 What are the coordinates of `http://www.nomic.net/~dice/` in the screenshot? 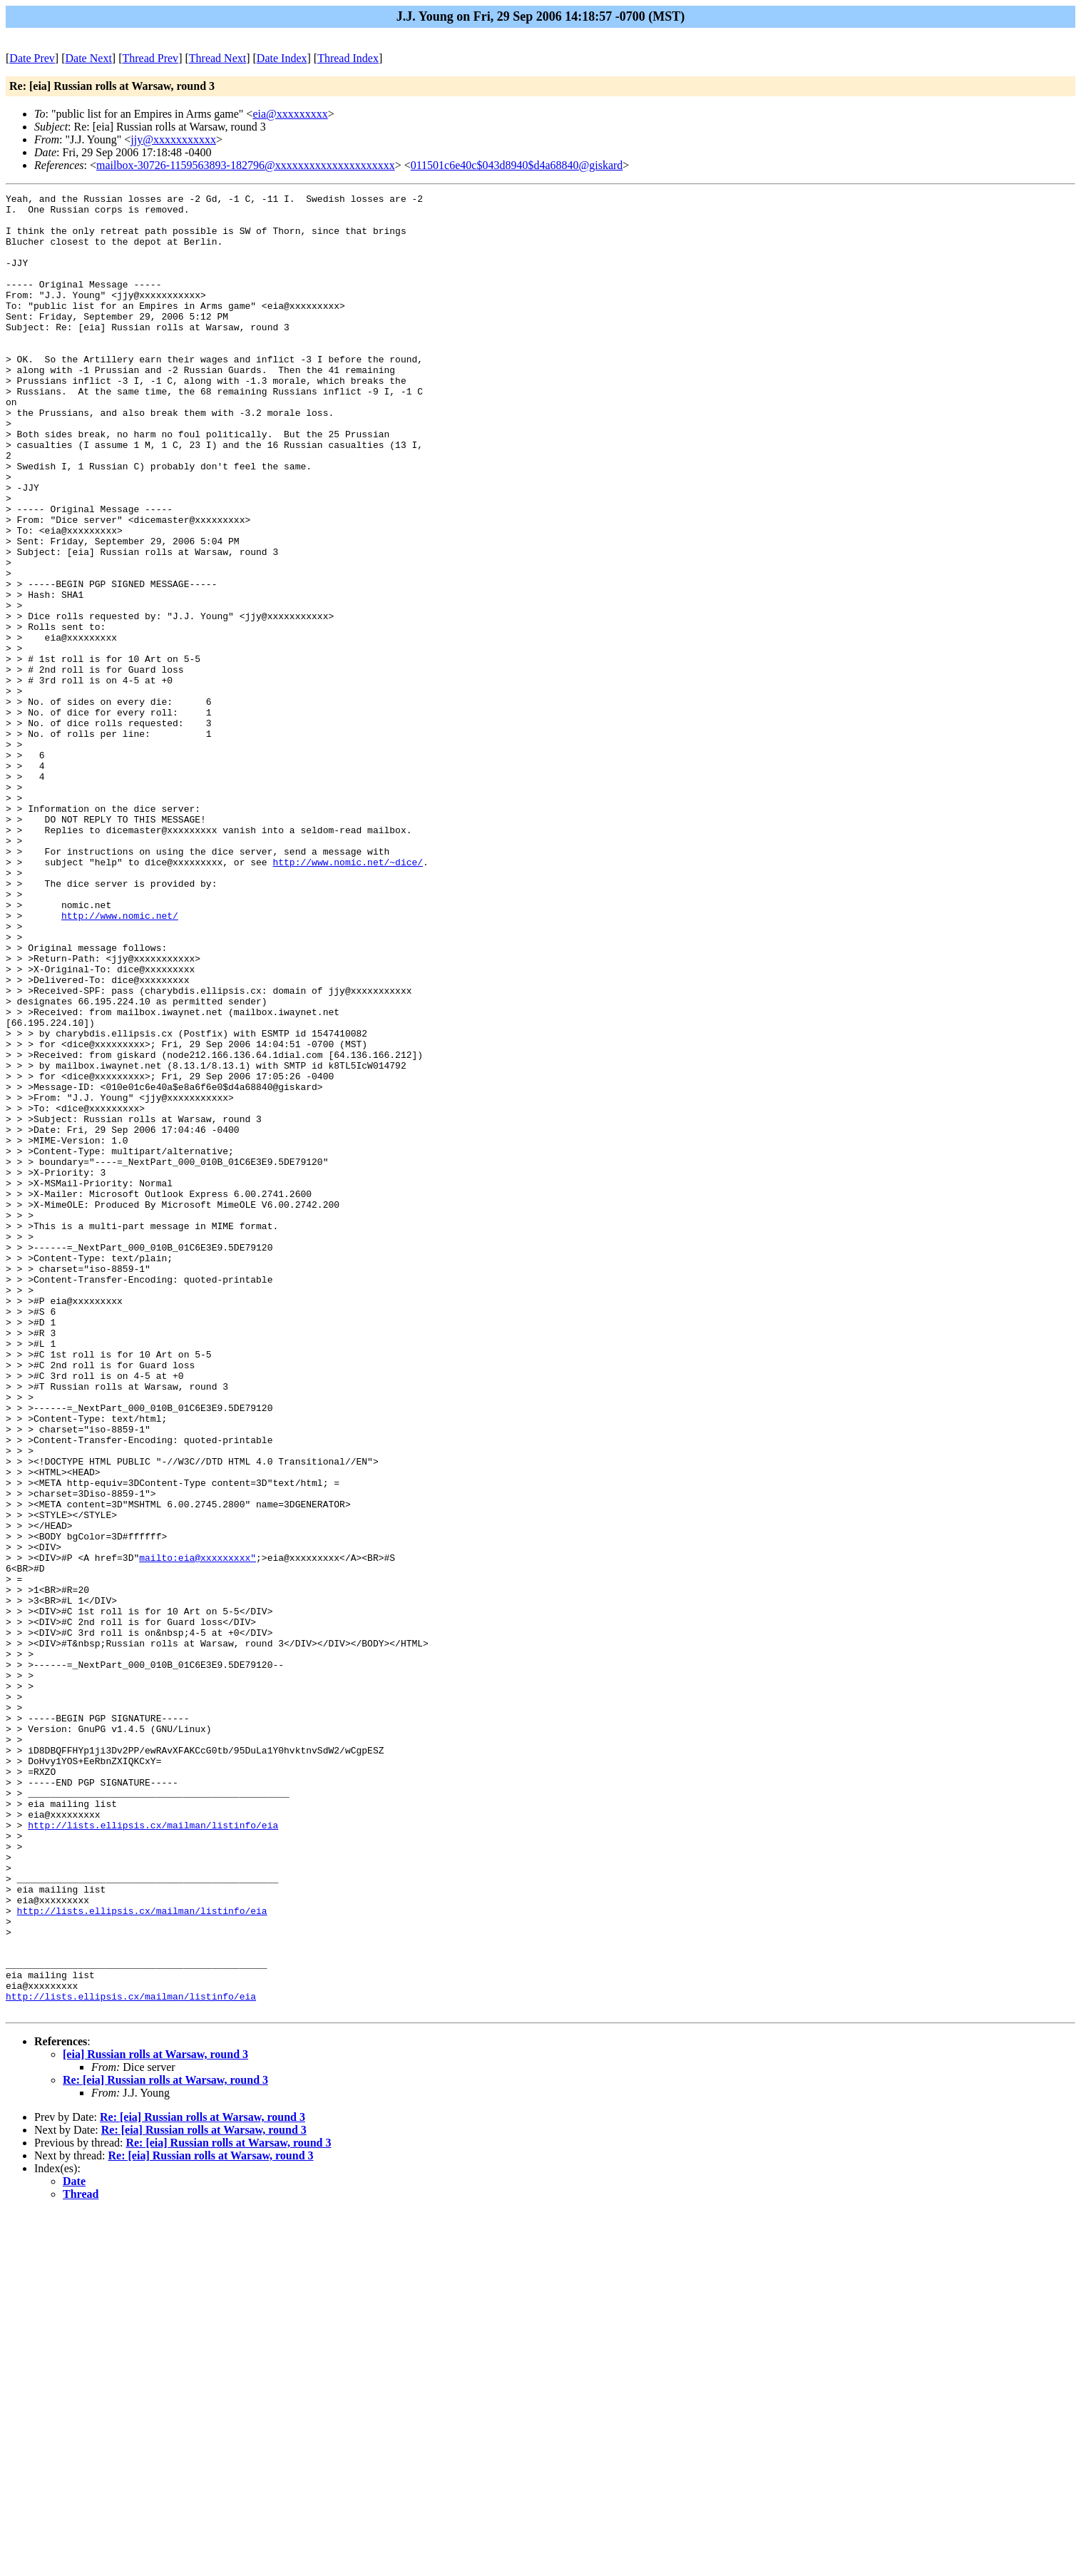 It's located at (347, 996).